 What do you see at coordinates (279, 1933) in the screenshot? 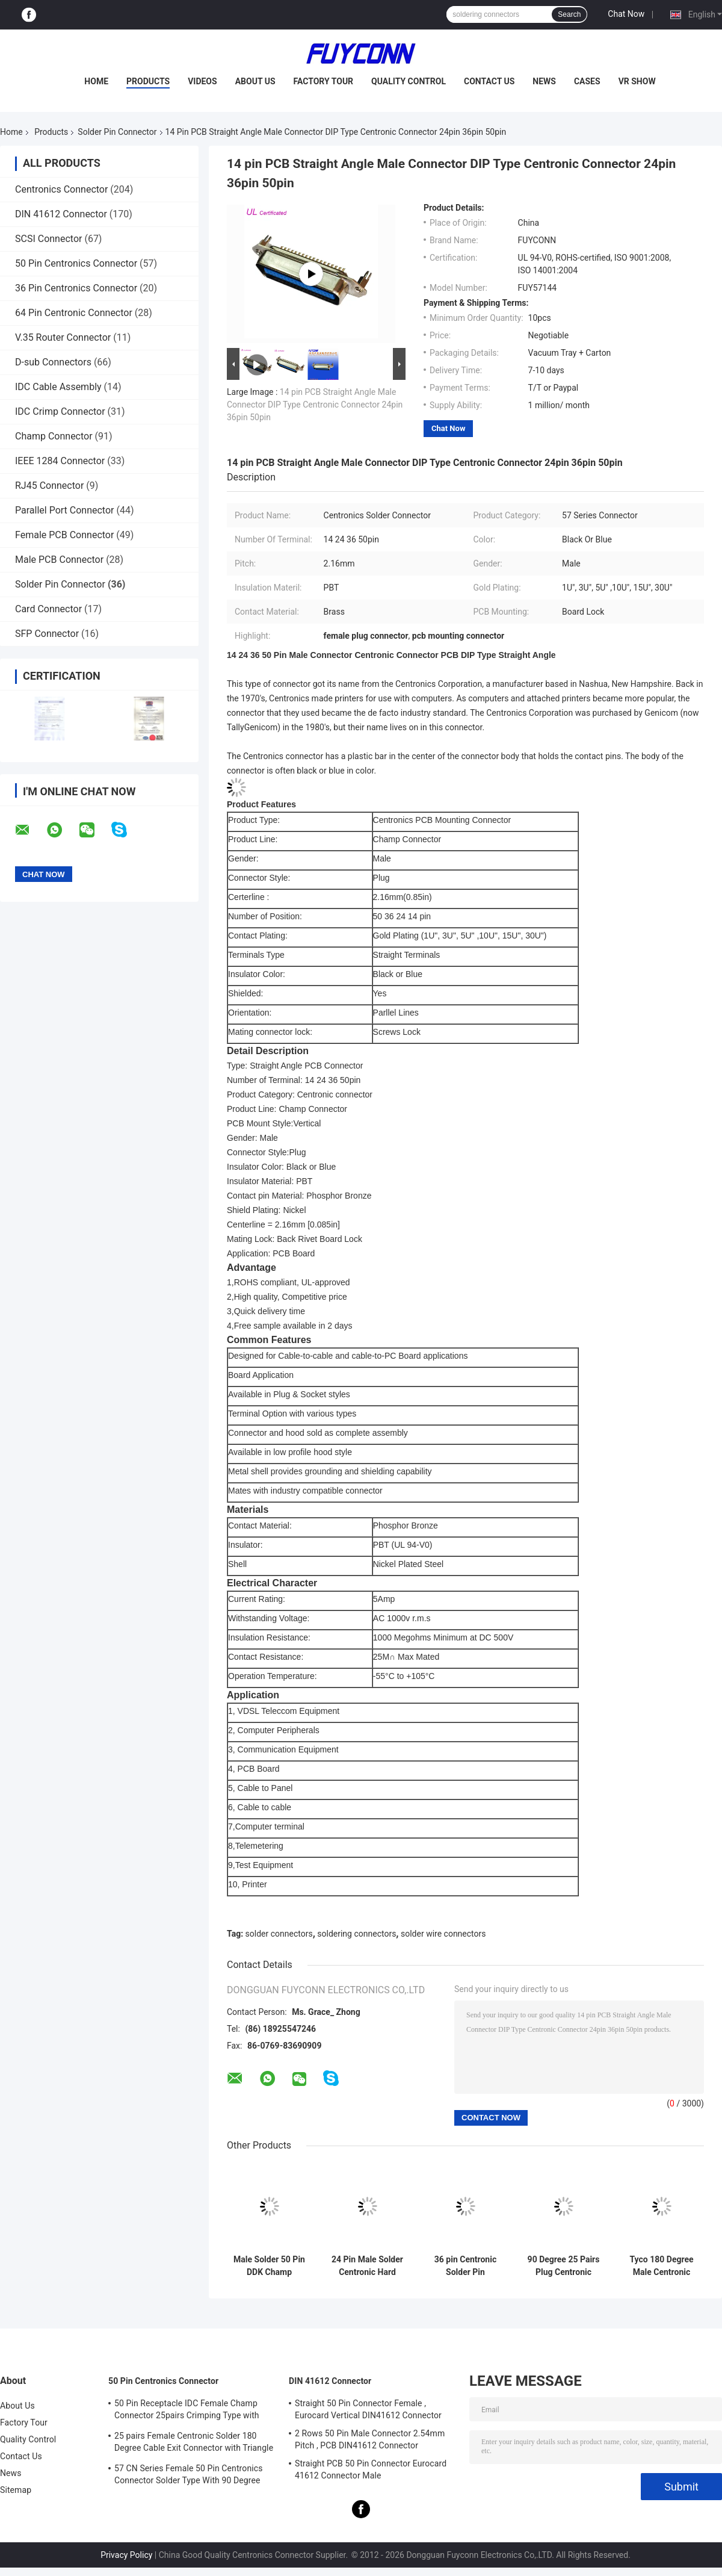
I see `solder connectors` at bounding box center [279, 1933].